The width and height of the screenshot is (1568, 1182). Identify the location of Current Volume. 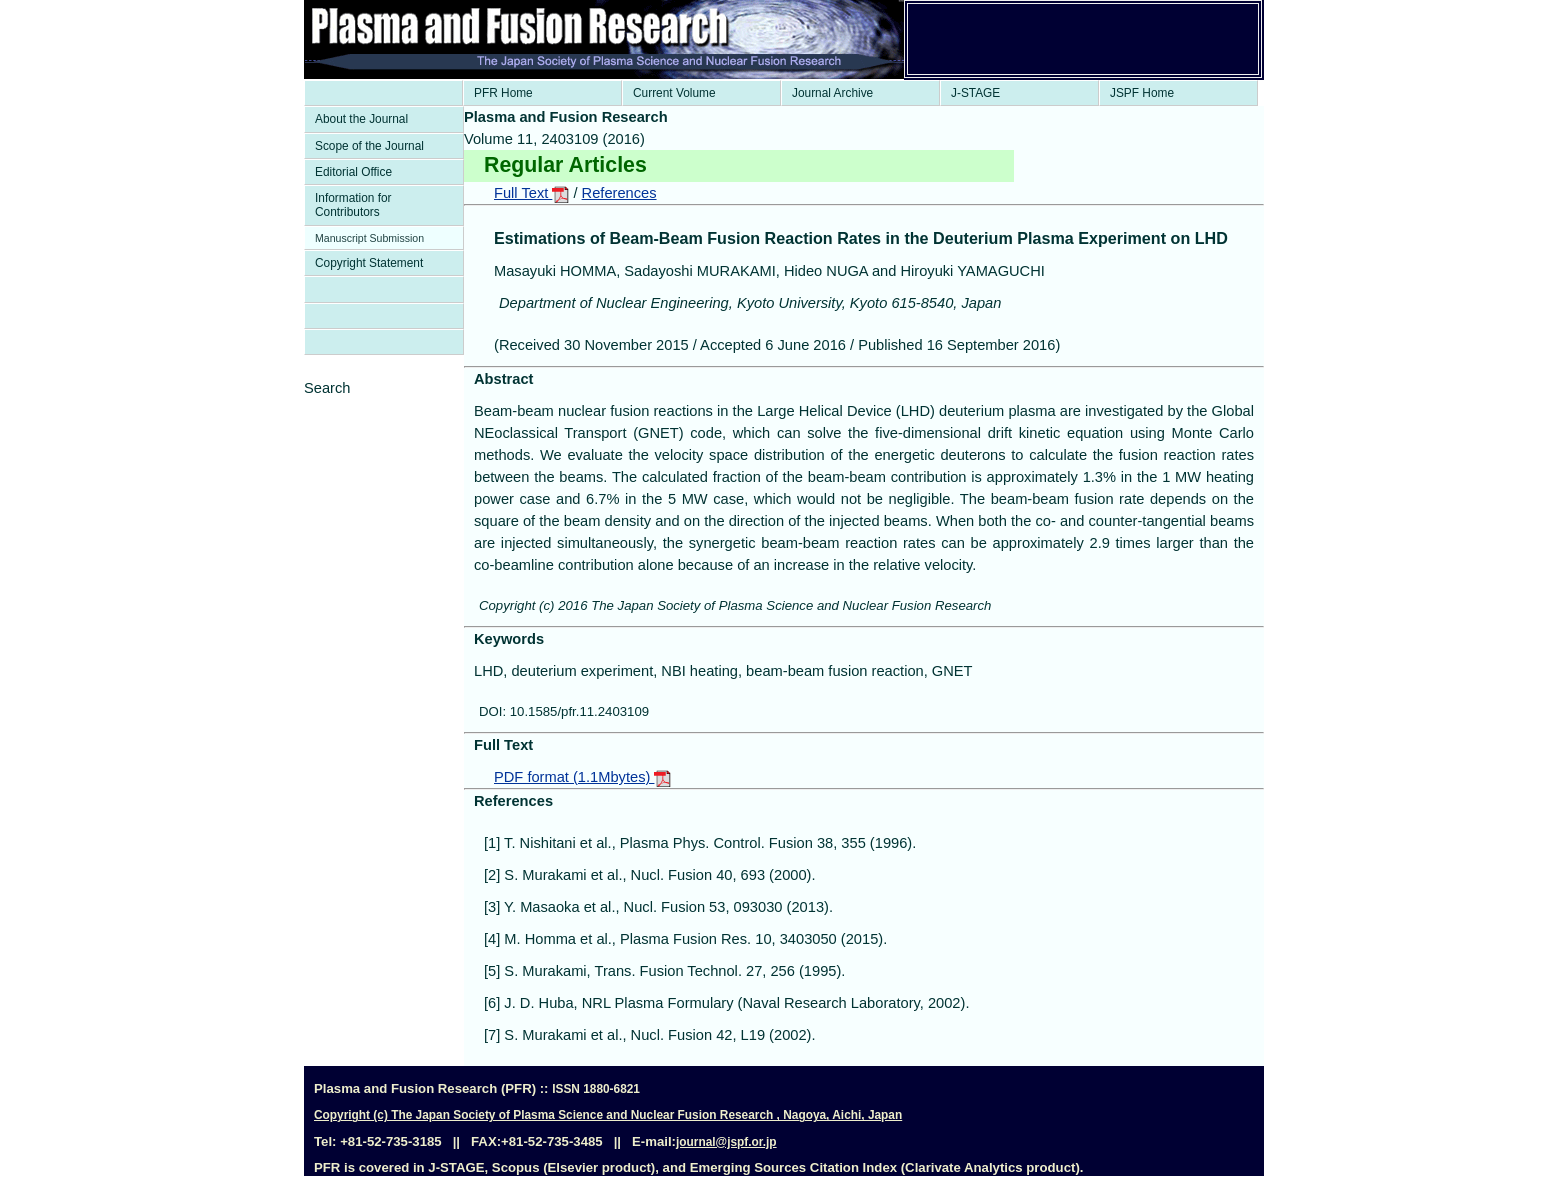
(674, 93).